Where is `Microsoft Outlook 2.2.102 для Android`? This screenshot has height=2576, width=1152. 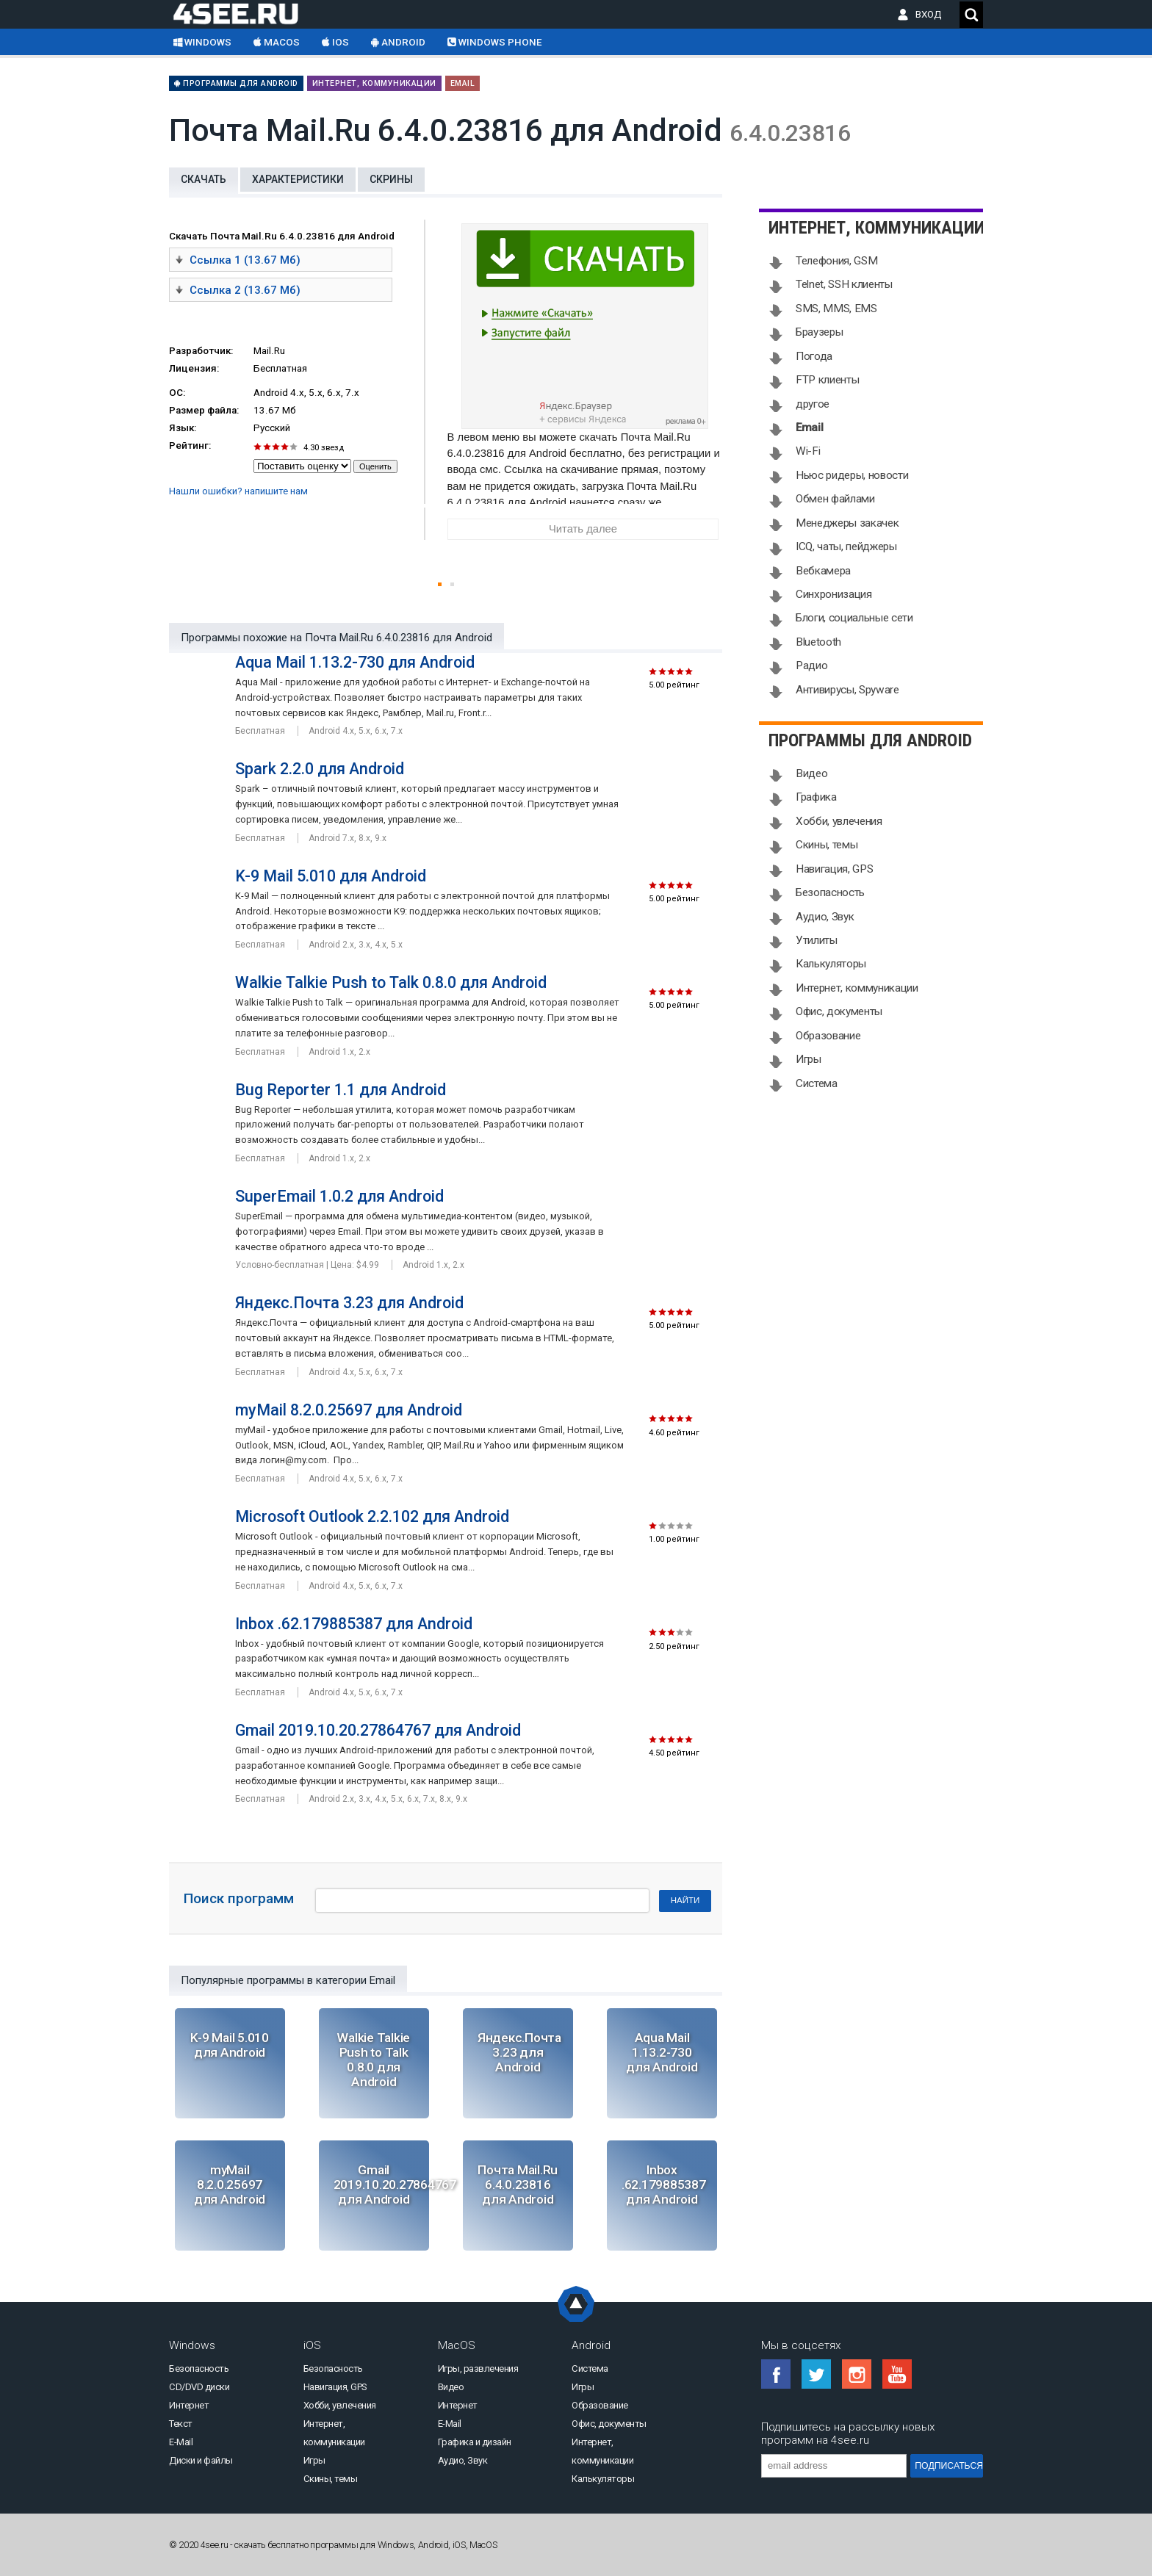 Microsoft Outlook 2.2.102 для Android is located at coordinates (372, 1516).